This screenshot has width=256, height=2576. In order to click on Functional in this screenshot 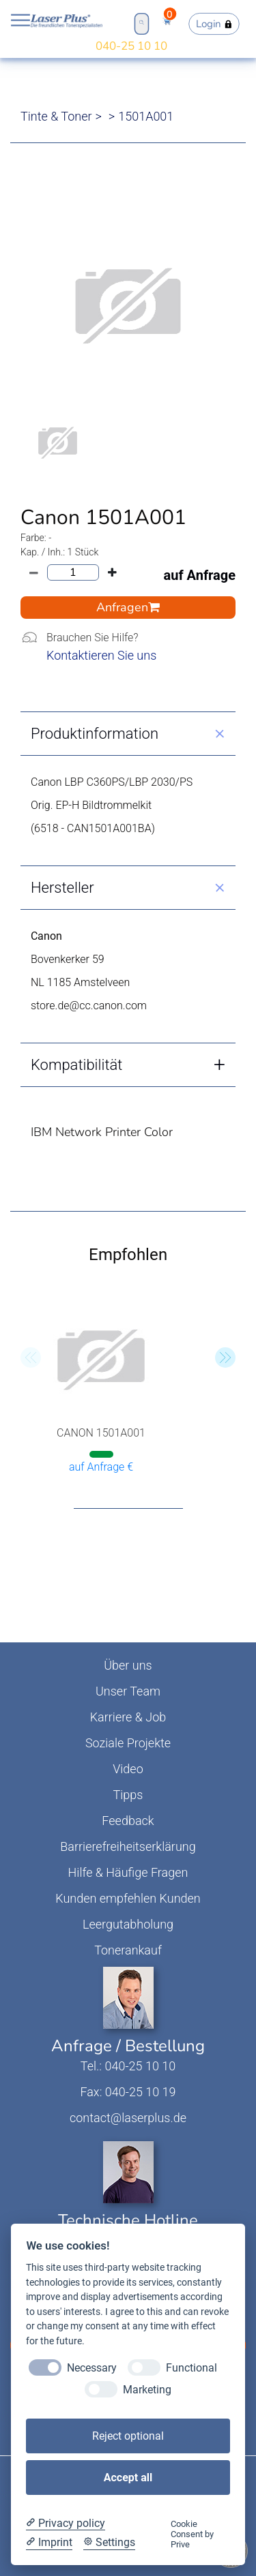, I will do `click(191, 2367)`.